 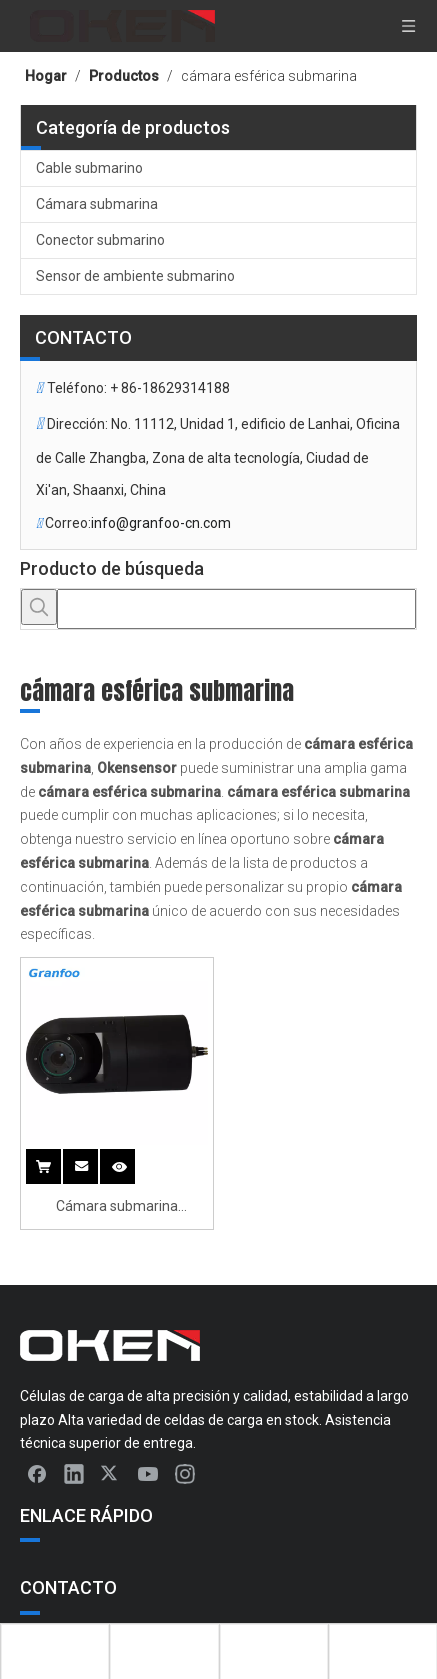 I want to click on info@granfoo-cn.com, so click(x=161, y=523).